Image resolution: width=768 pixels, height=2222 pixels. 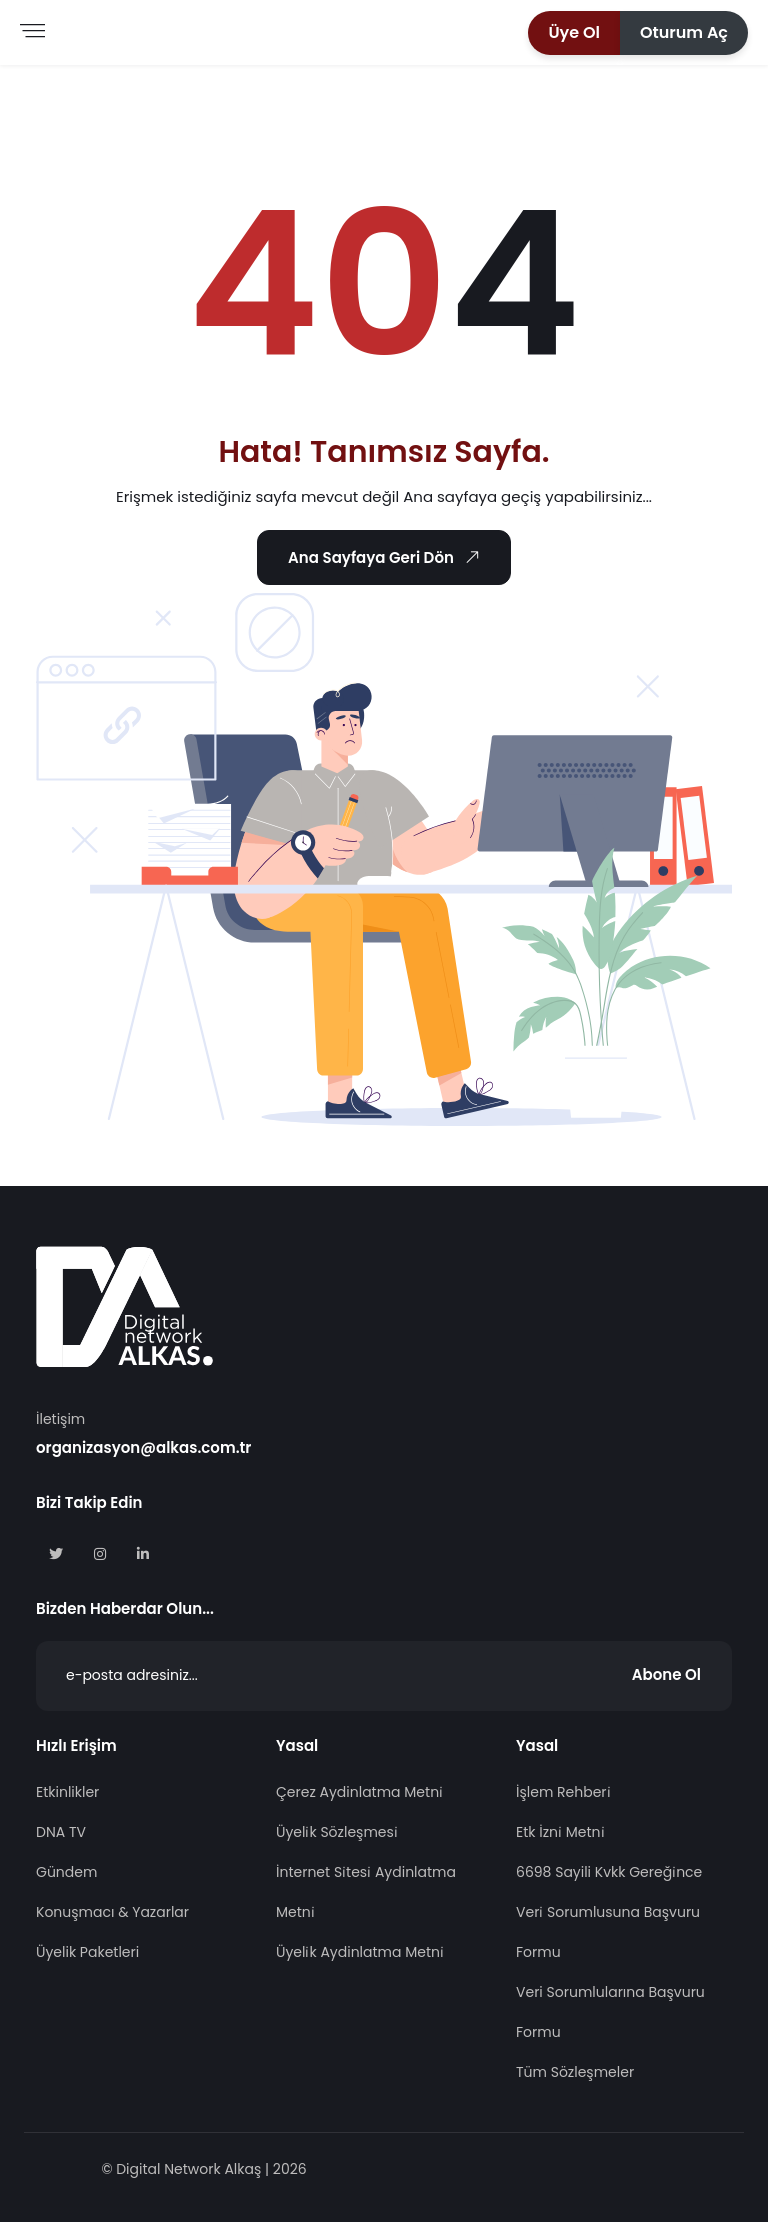 What do you see at coordinates (574, 33) in the screenshot?
I see `[button]` at bounding box center [574, 33].